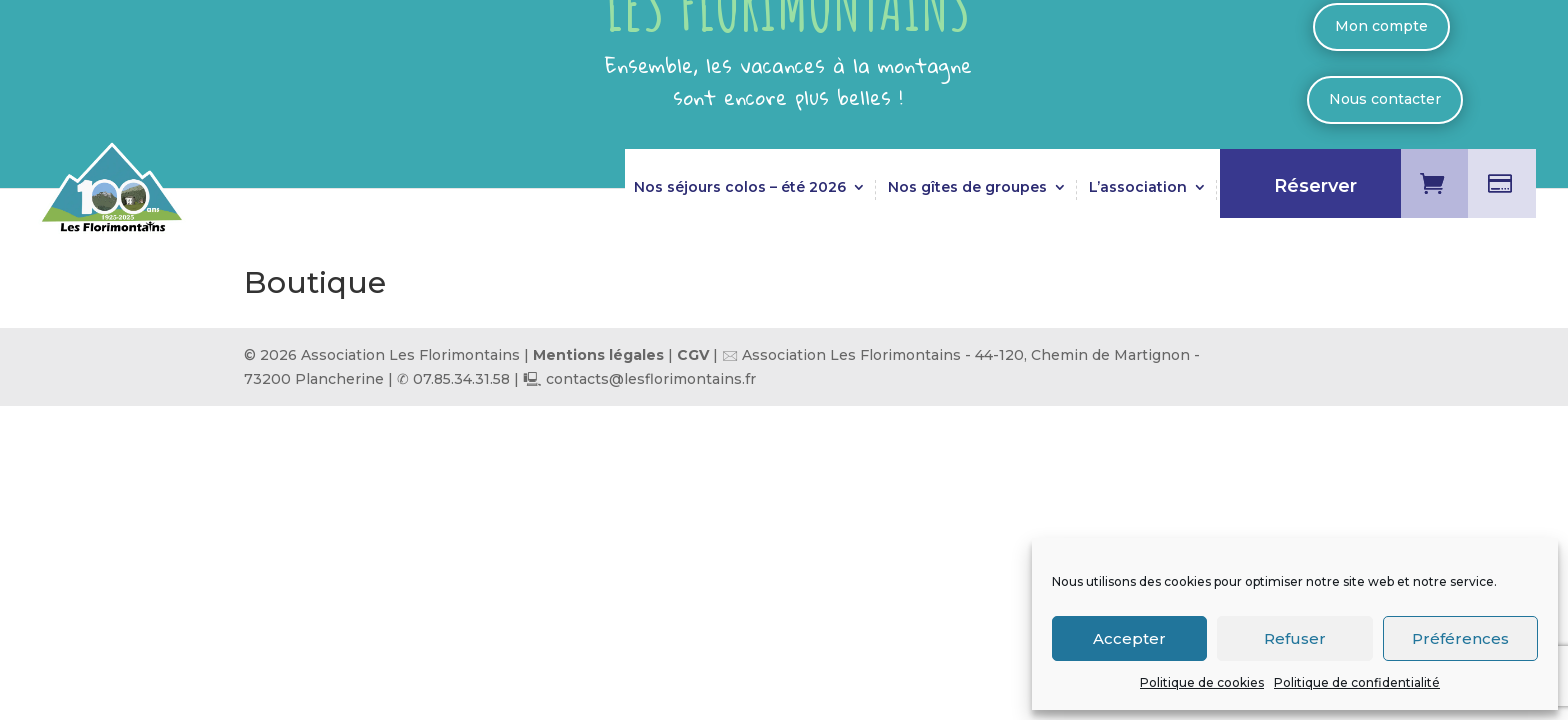 The image size is (1568, 720). What do you see at coordinates (1138, 188) in the screenshot?
I see `L’association` at bounding box center [1138, 188].